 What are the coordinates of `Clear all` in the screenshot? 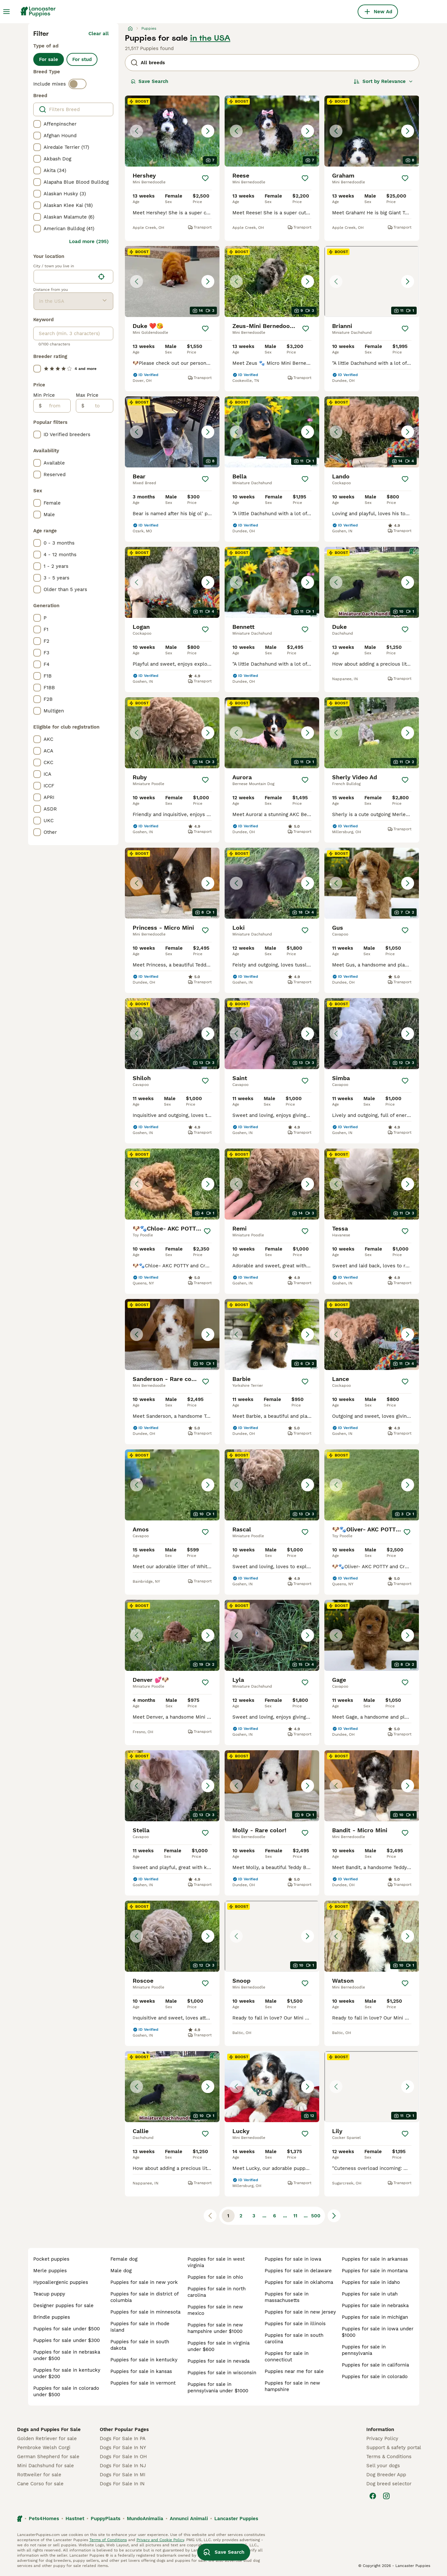 It's located at (98, 33).